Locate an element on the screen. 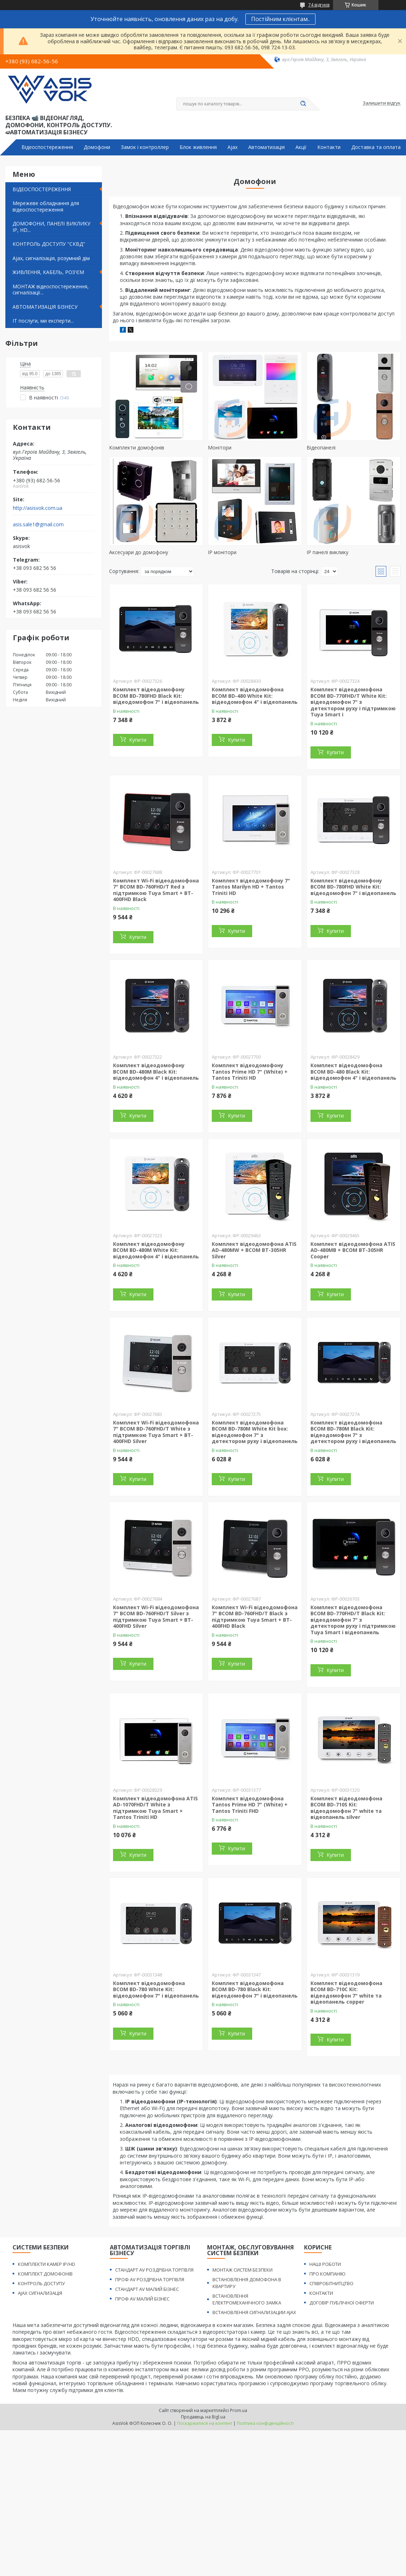 The width and height of the screenshot is (406, 2576). ВСТАНОВЛЕННЯ ЕЛЕКТРОМЕХАНІЧНОГО ЗАМКА is located at coordinates (246, 2299).